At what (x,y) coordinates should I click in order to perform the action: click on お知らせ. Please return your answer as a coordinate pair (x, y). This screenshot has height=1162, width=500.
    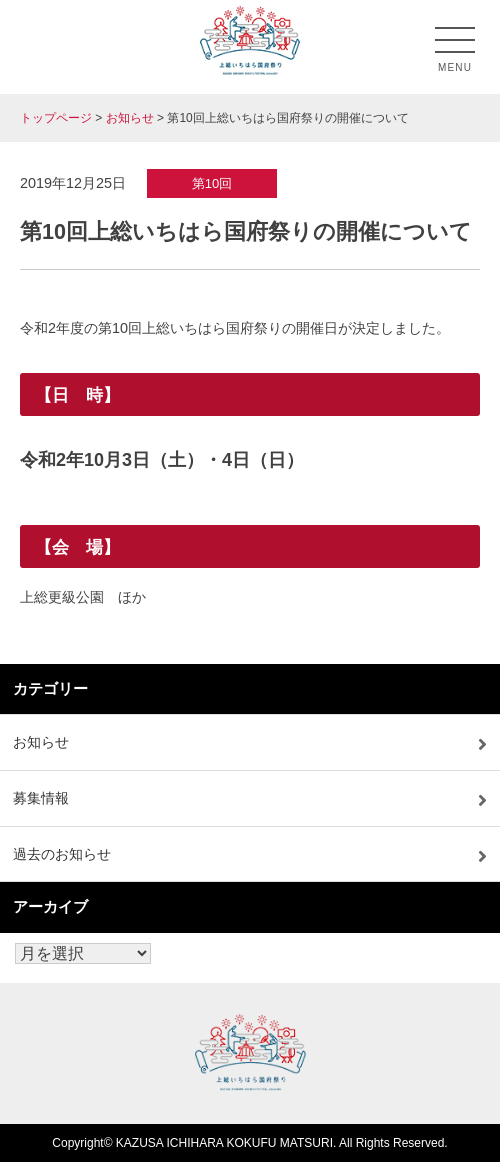
    Looking at the image, I should click on (41, 742).